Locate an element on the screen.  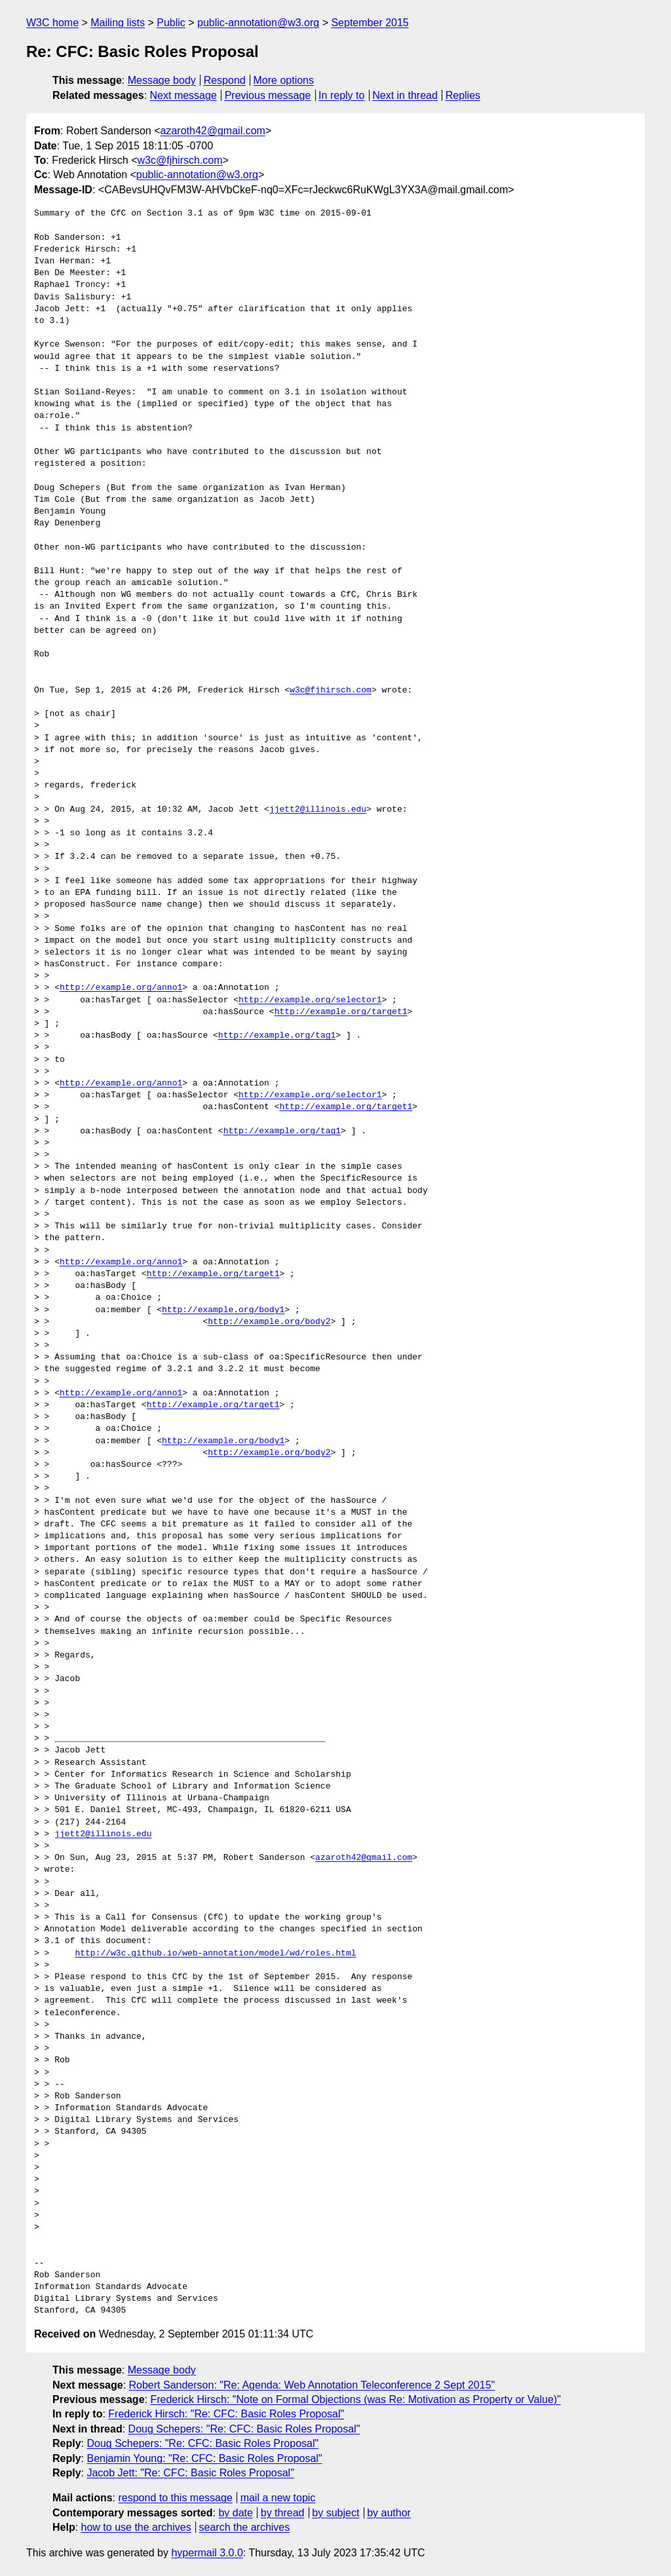
Frederick Hirsch: "Re: CFC: Basic Roles Proposal" is located at coordinates (226, 2413).